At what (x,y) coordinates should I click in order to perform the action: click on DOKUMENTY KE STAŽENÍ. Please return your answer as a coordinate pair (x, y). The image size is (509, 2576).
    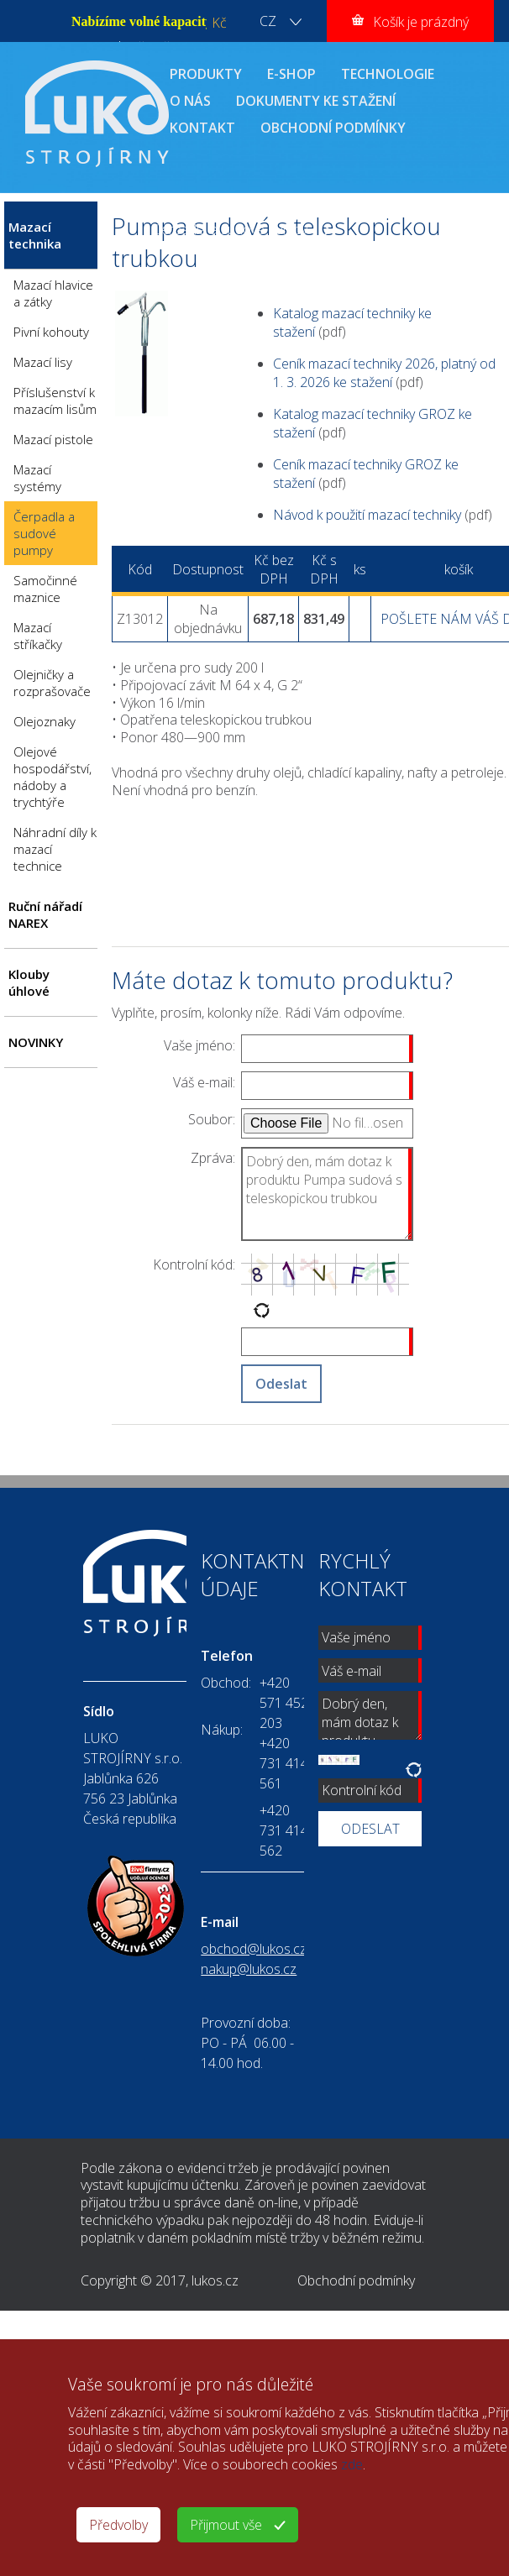
    Looking at the image, I should click on (316, 101).